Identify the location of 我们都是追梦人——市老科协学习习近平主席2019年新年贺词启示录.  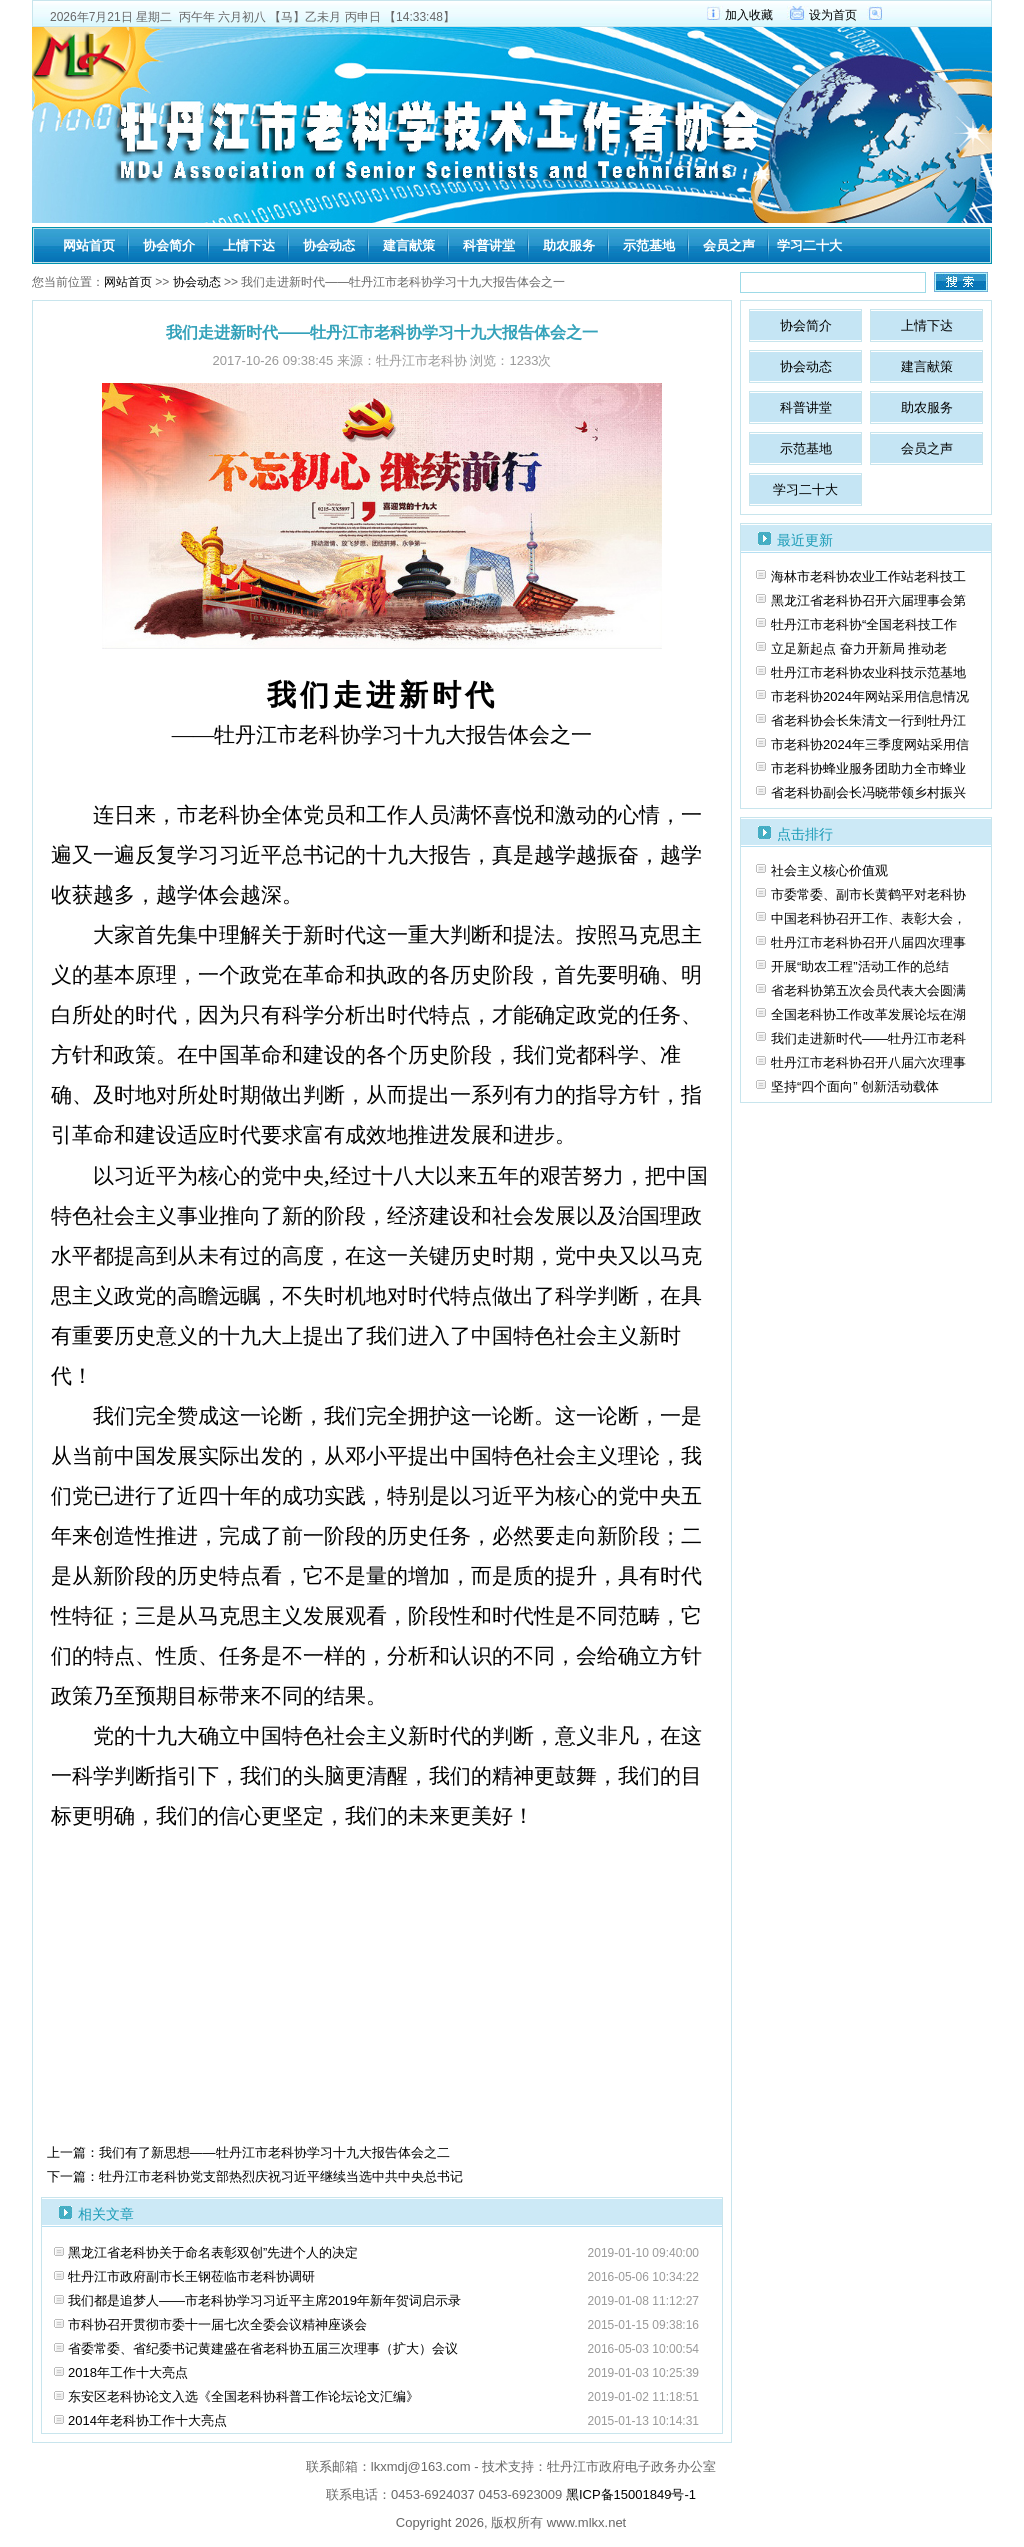
(264, 2300).